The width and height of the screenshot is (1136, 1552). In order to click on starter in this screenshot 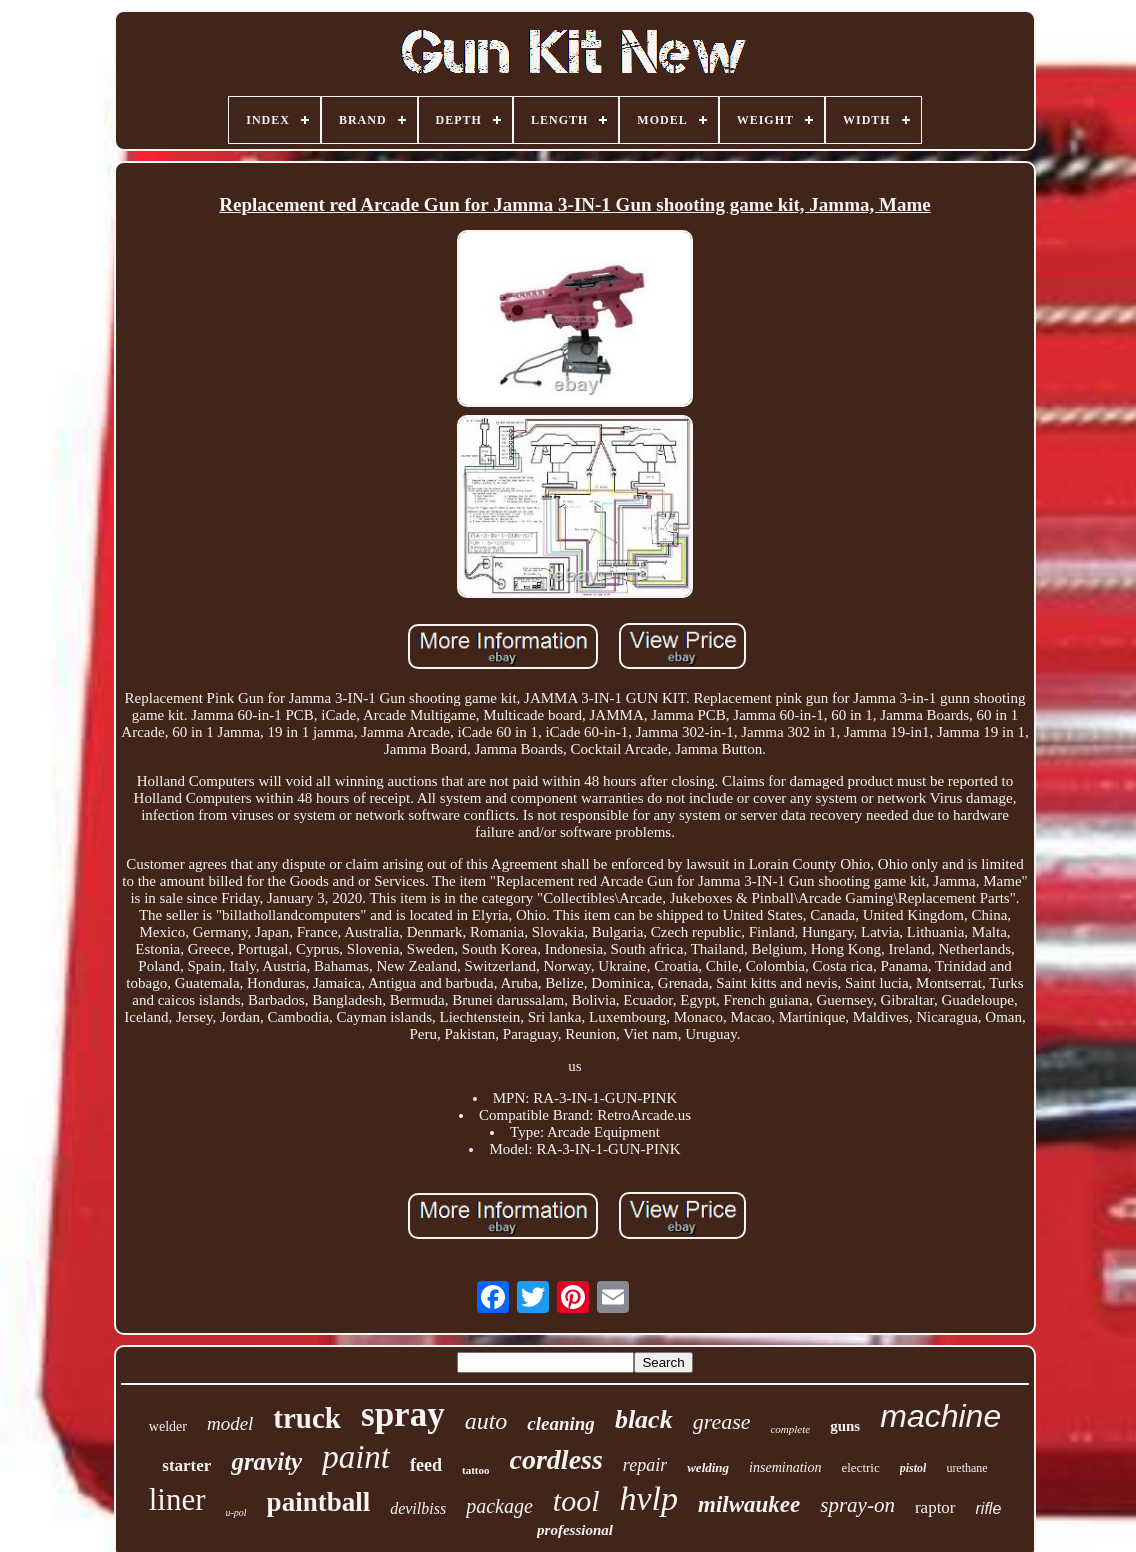, I will do `click(186, 1465)`.